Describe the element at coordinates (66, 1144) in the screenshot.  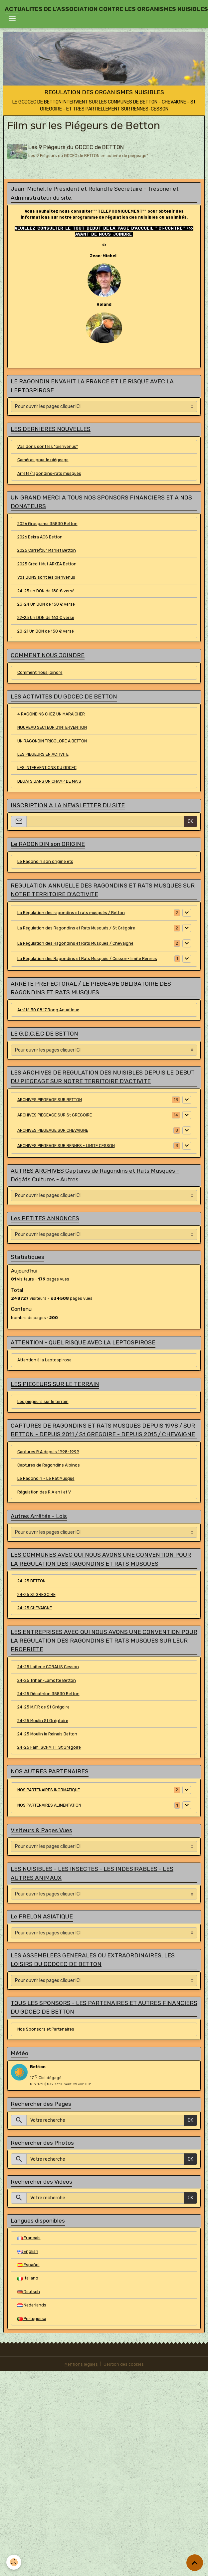
I see `ARCHIVES PIEGEAGE SUR RENNES - LIMITE CESSON` at that location.